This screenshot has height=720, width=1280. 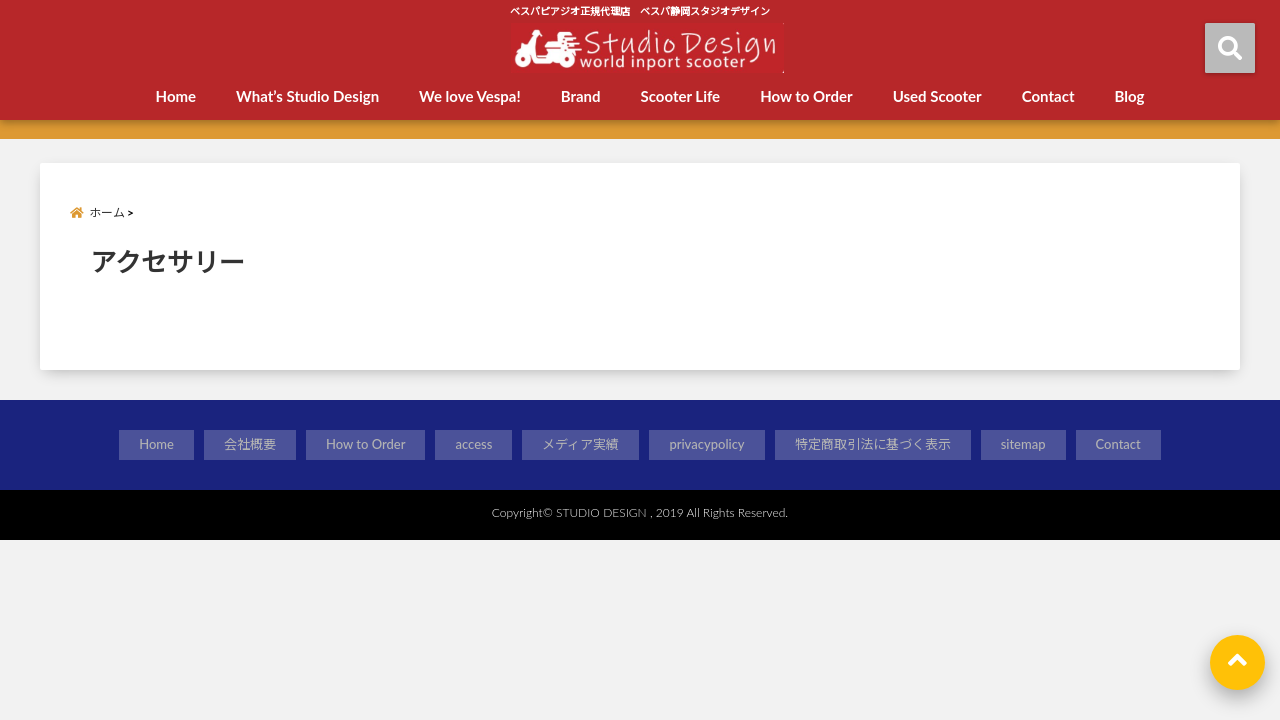 I want to click on We love Vespa!, so click(x=470, y=96).